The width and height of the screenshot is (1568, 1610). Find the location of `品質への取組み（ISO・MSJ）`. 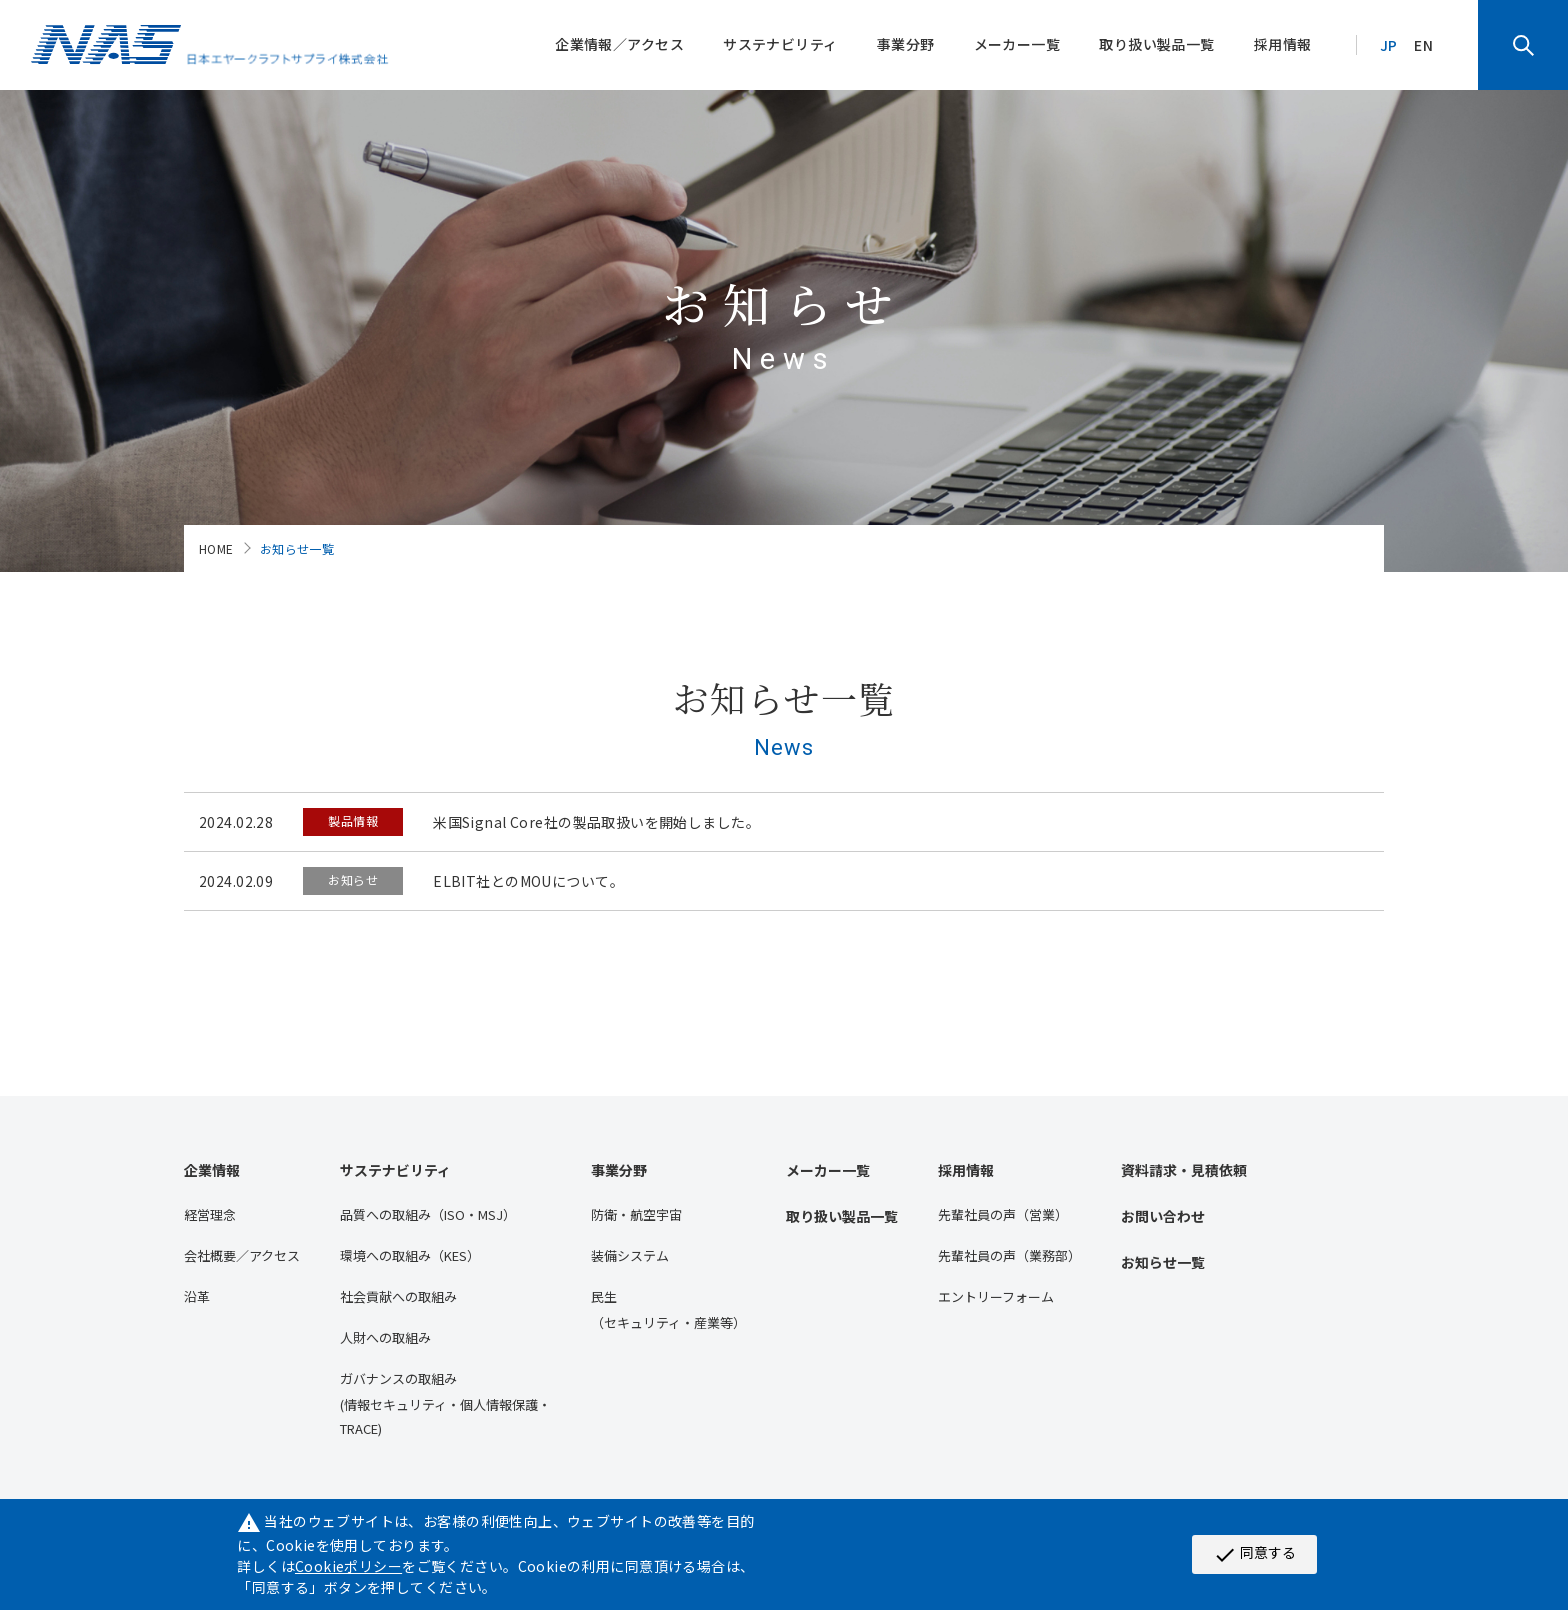

品質への取組み（ISO・MSJ） is located at coordinates (428, 1214).